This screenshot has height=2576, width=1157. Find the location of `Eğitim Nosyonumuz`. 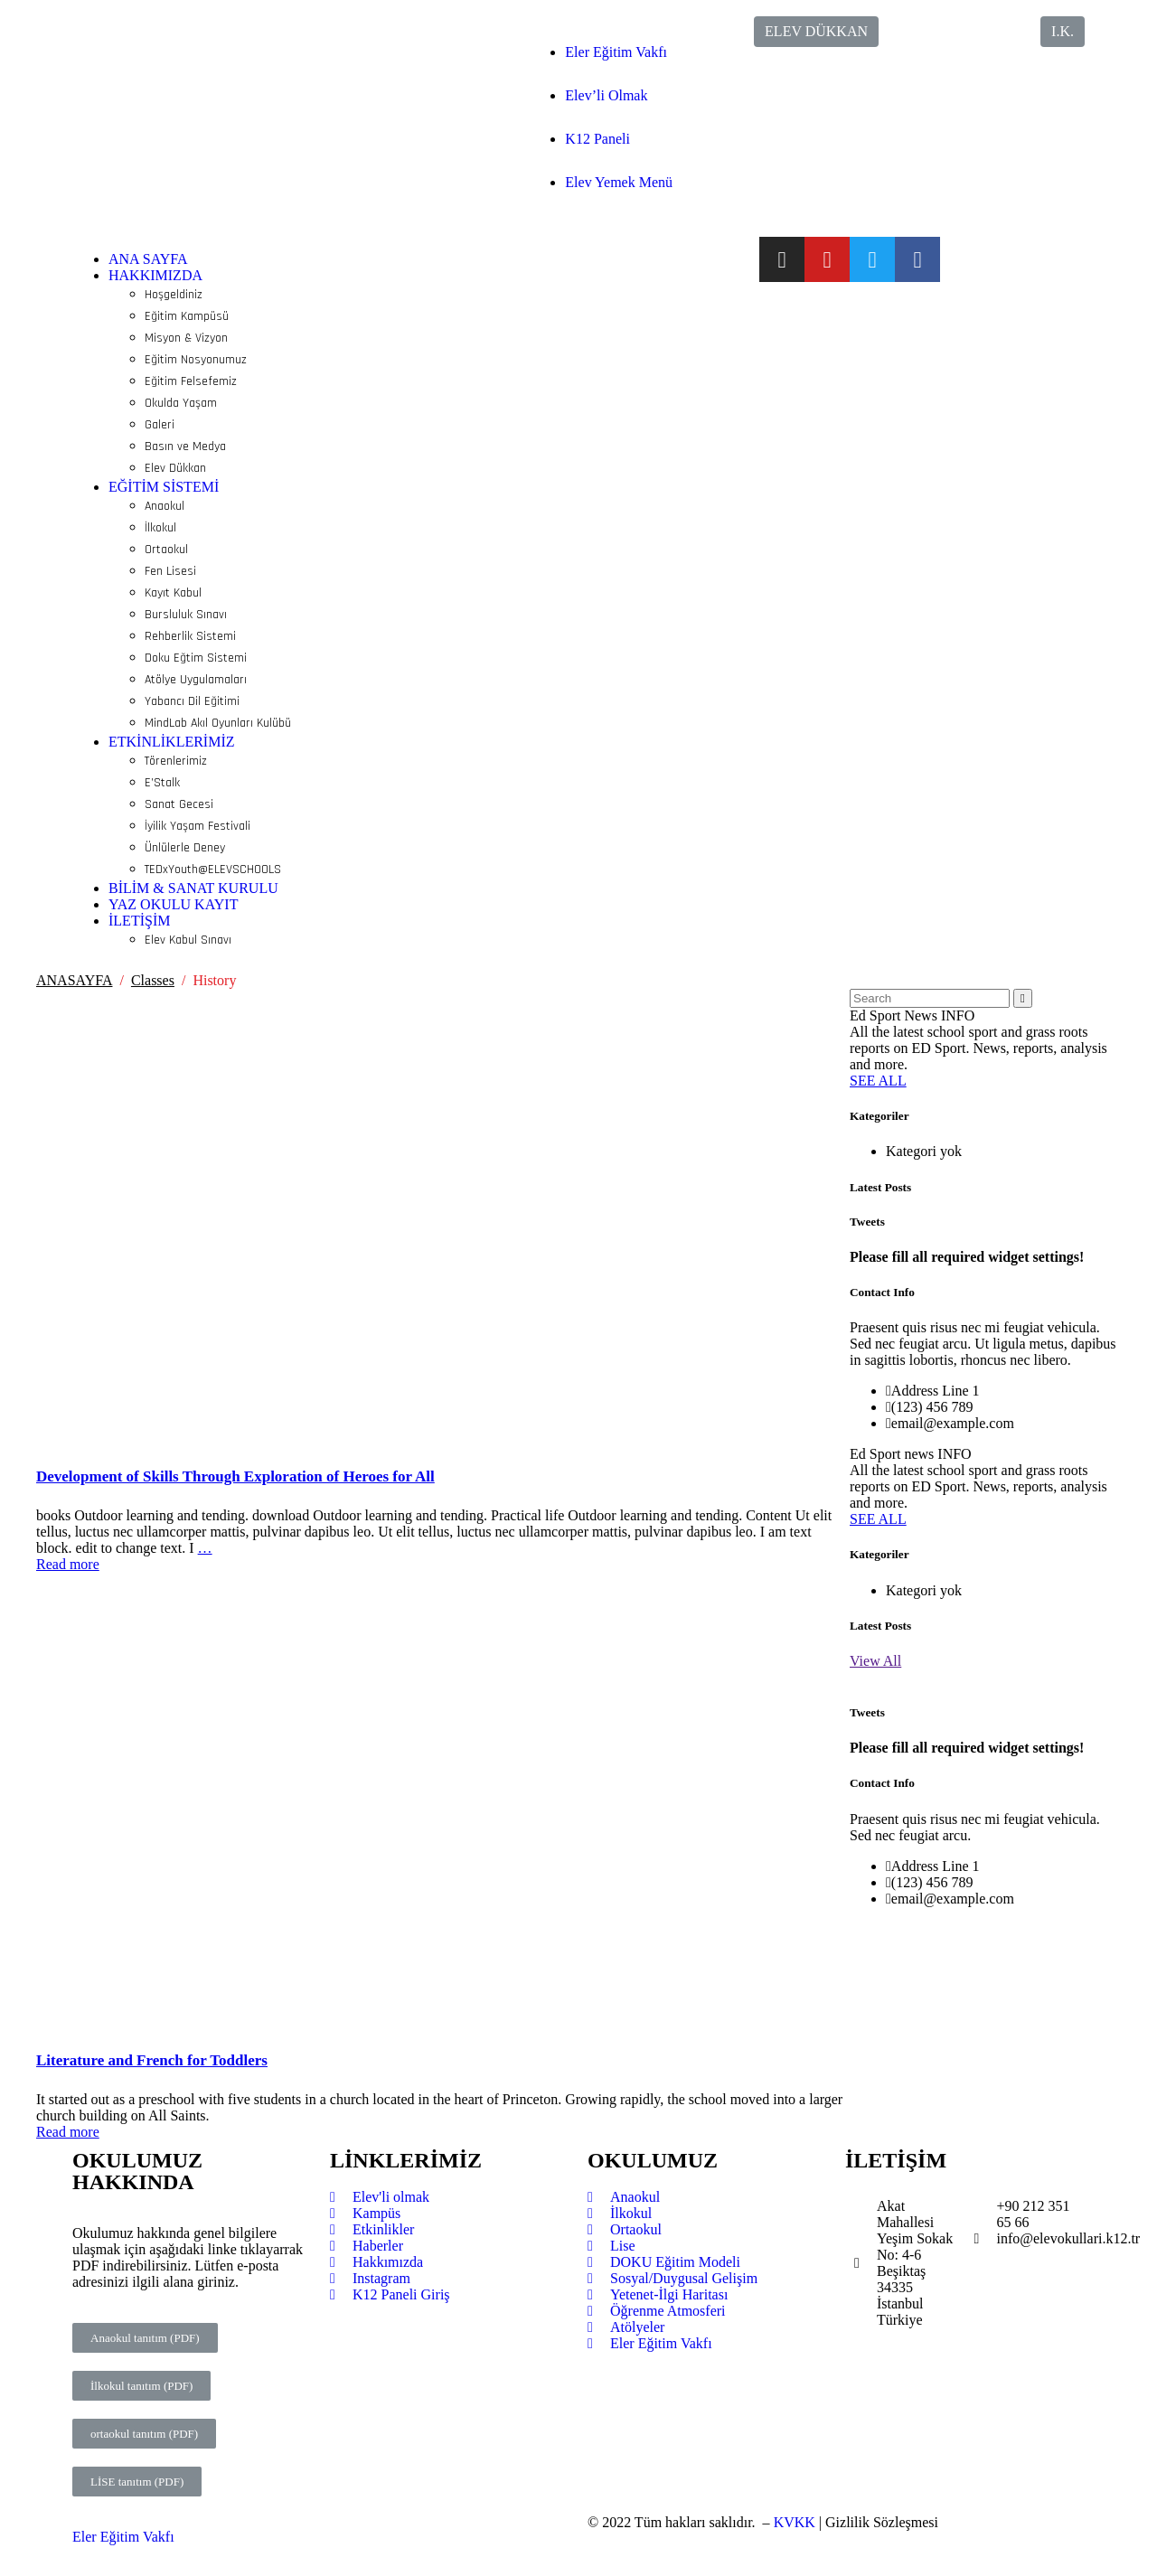

Eğitim Nosyonumuz is located at coordinates (196, 360).